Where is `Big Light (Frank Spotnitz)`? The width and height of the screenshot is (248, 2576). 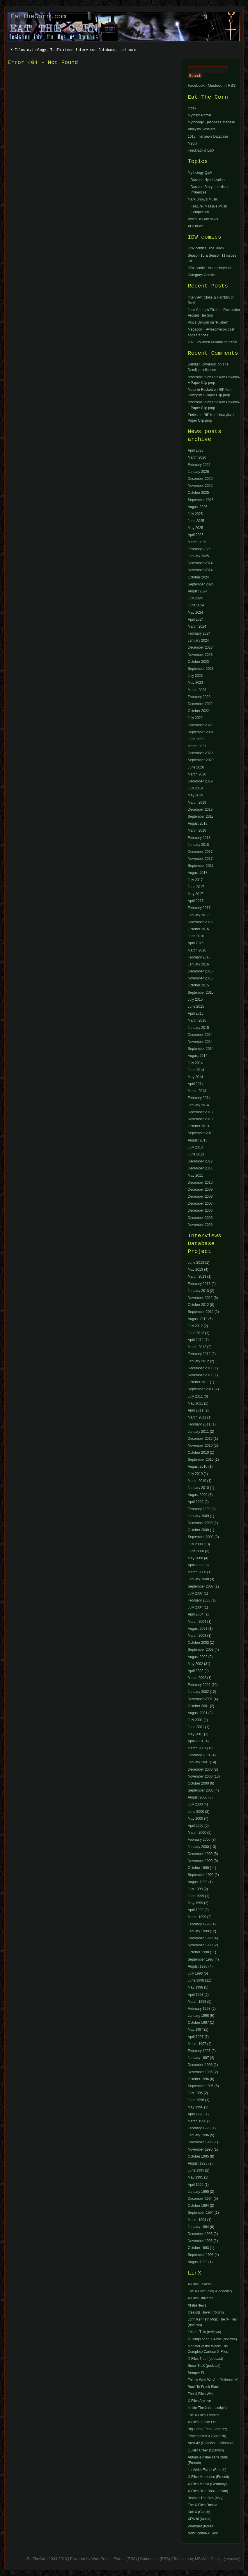 Big Light (Frank Spotnitz) is located at coordinates (207, 2429).